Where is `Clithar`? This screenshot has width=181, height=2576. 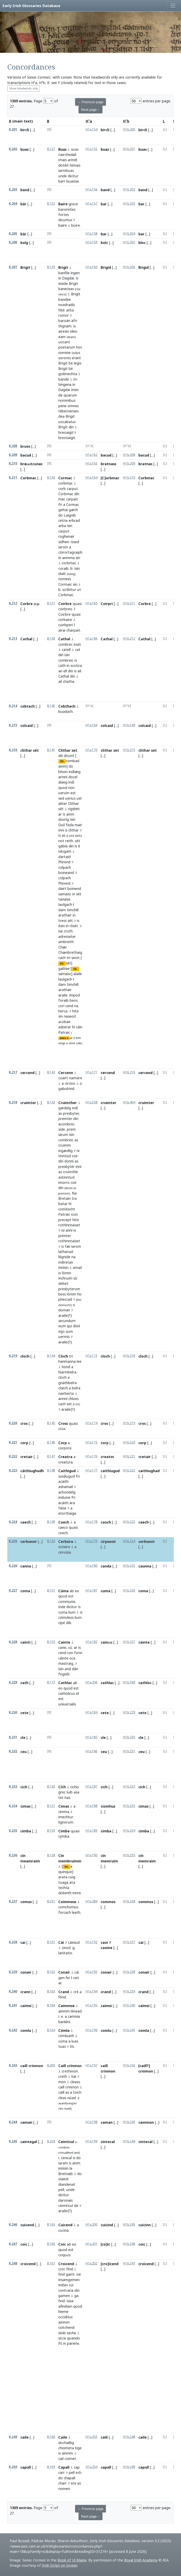 Clithar is located at coordinates (73, 803).